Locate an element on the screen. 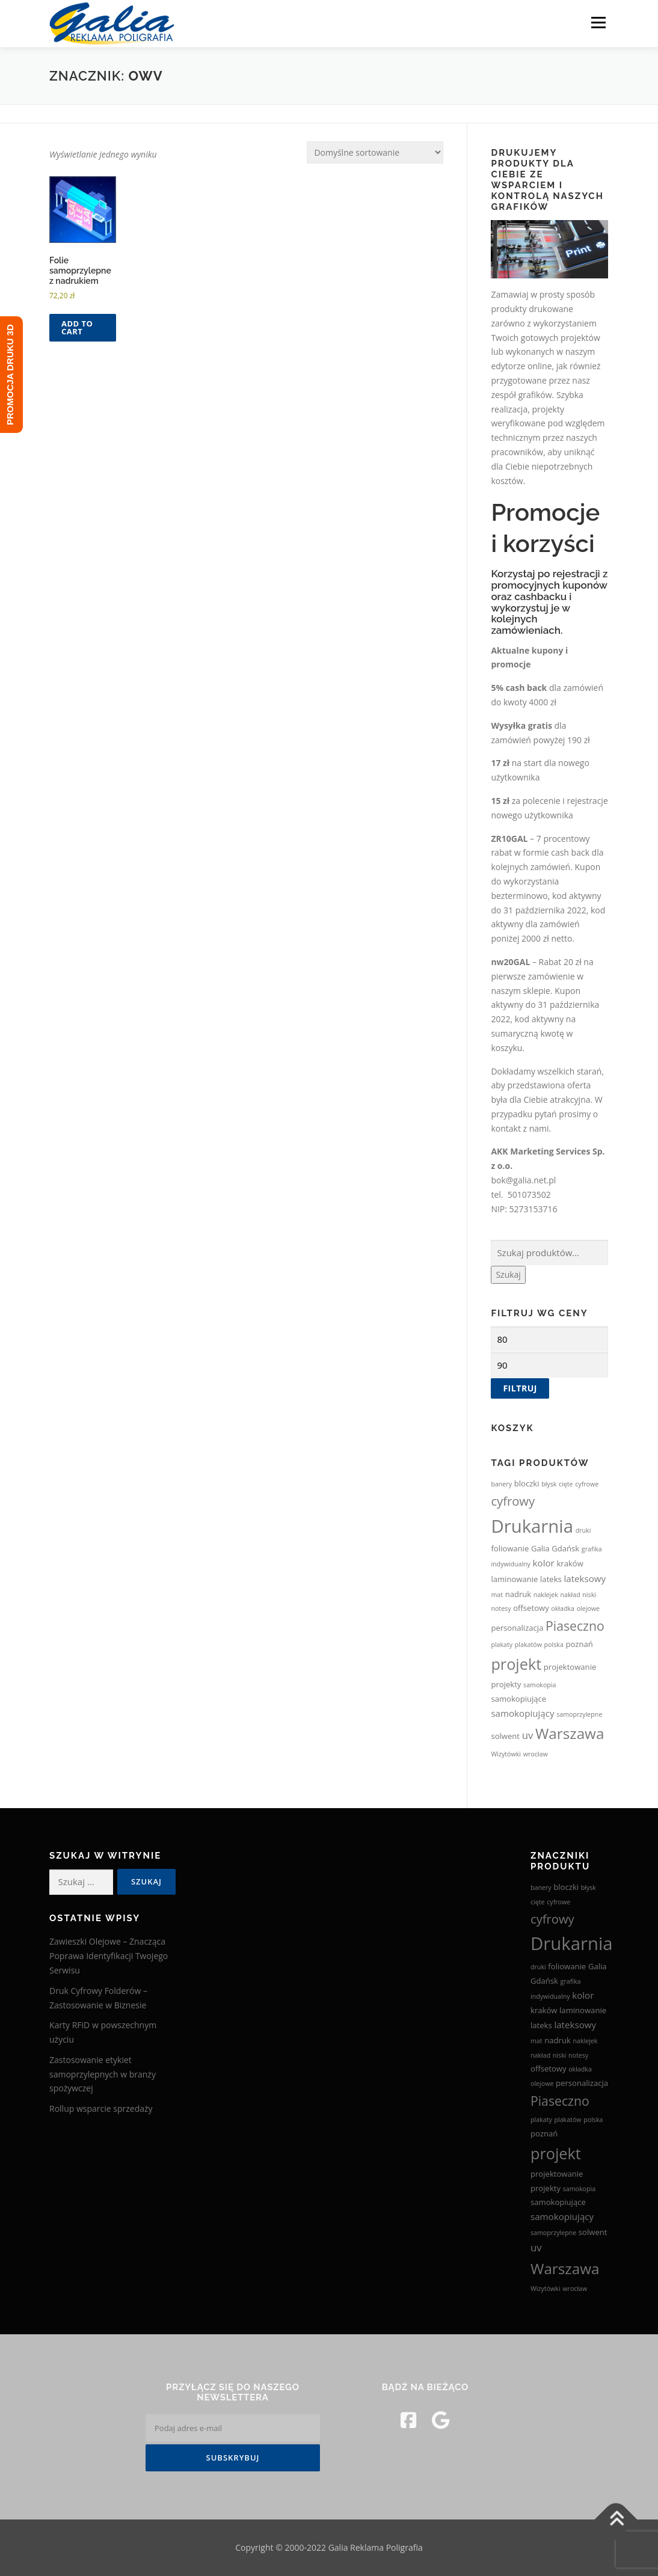 This screenshot has width=658, height=2576. projekty [projekty (3 produkty)] is located at coordinates (506, 1684).